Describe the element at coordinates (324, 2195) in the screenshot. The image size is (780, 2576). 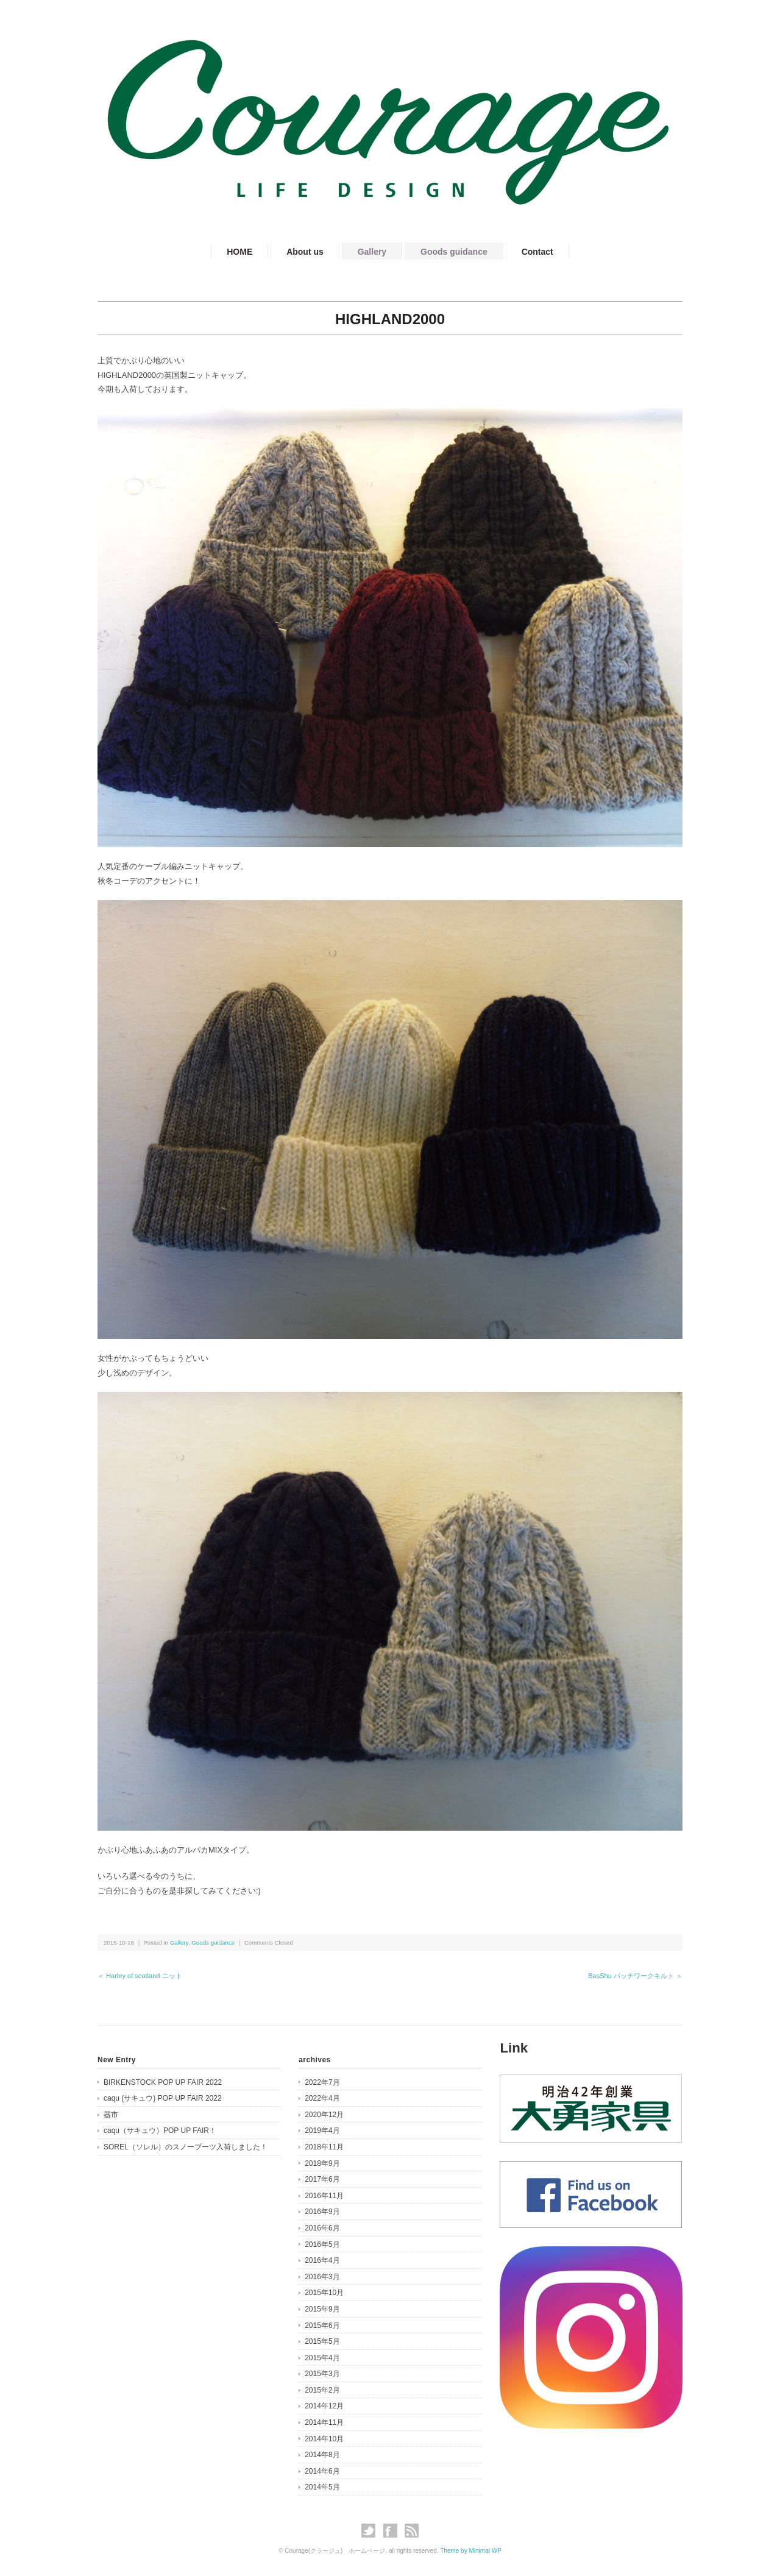
I see `2016年11月` at that location.